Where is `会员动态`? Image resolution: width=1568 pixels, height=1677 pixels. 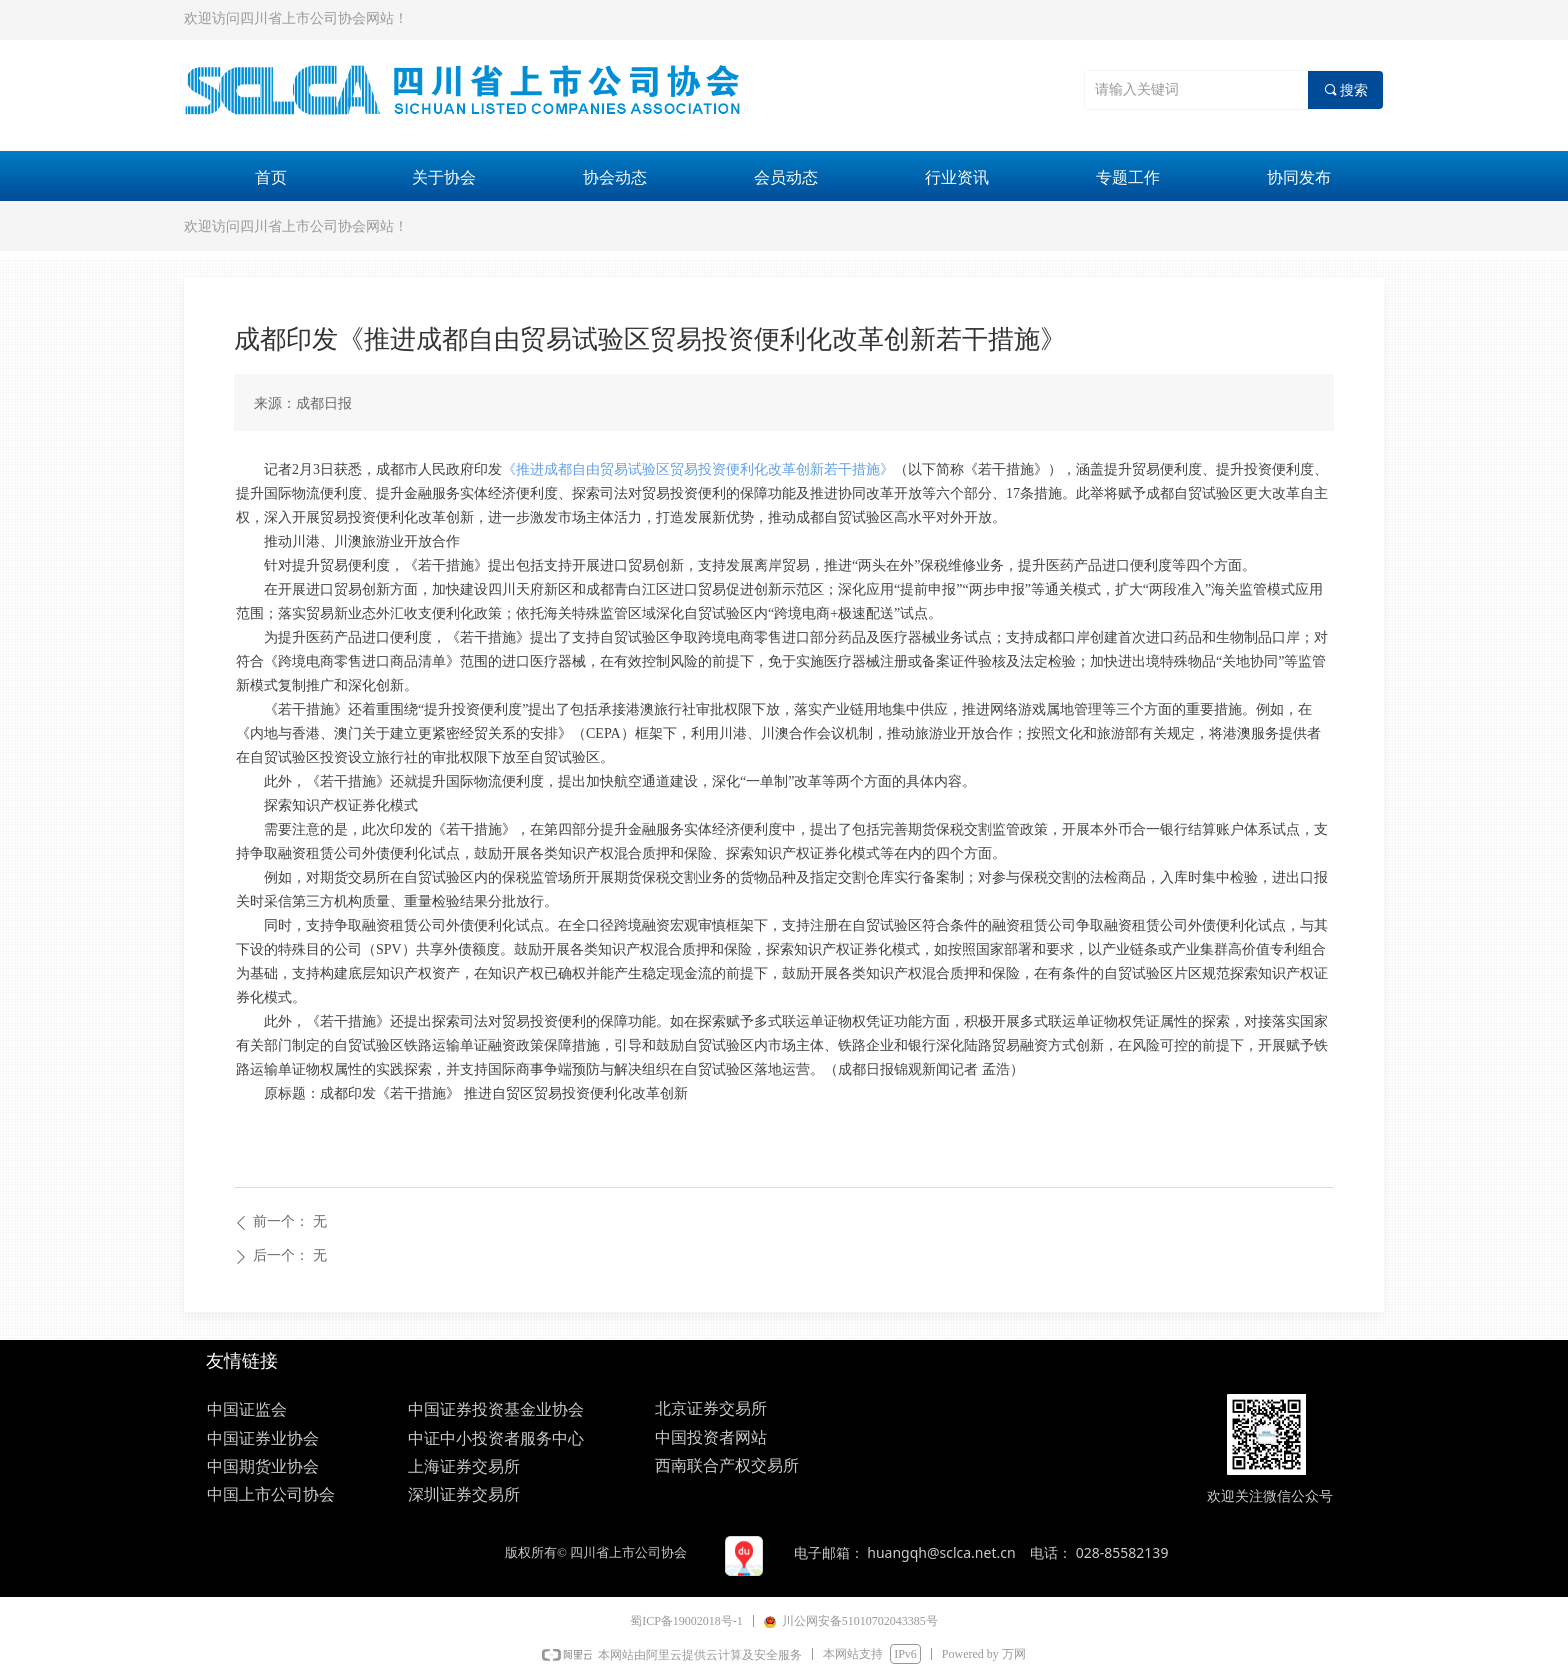
会员动态 is located at coordinates (786, 177).